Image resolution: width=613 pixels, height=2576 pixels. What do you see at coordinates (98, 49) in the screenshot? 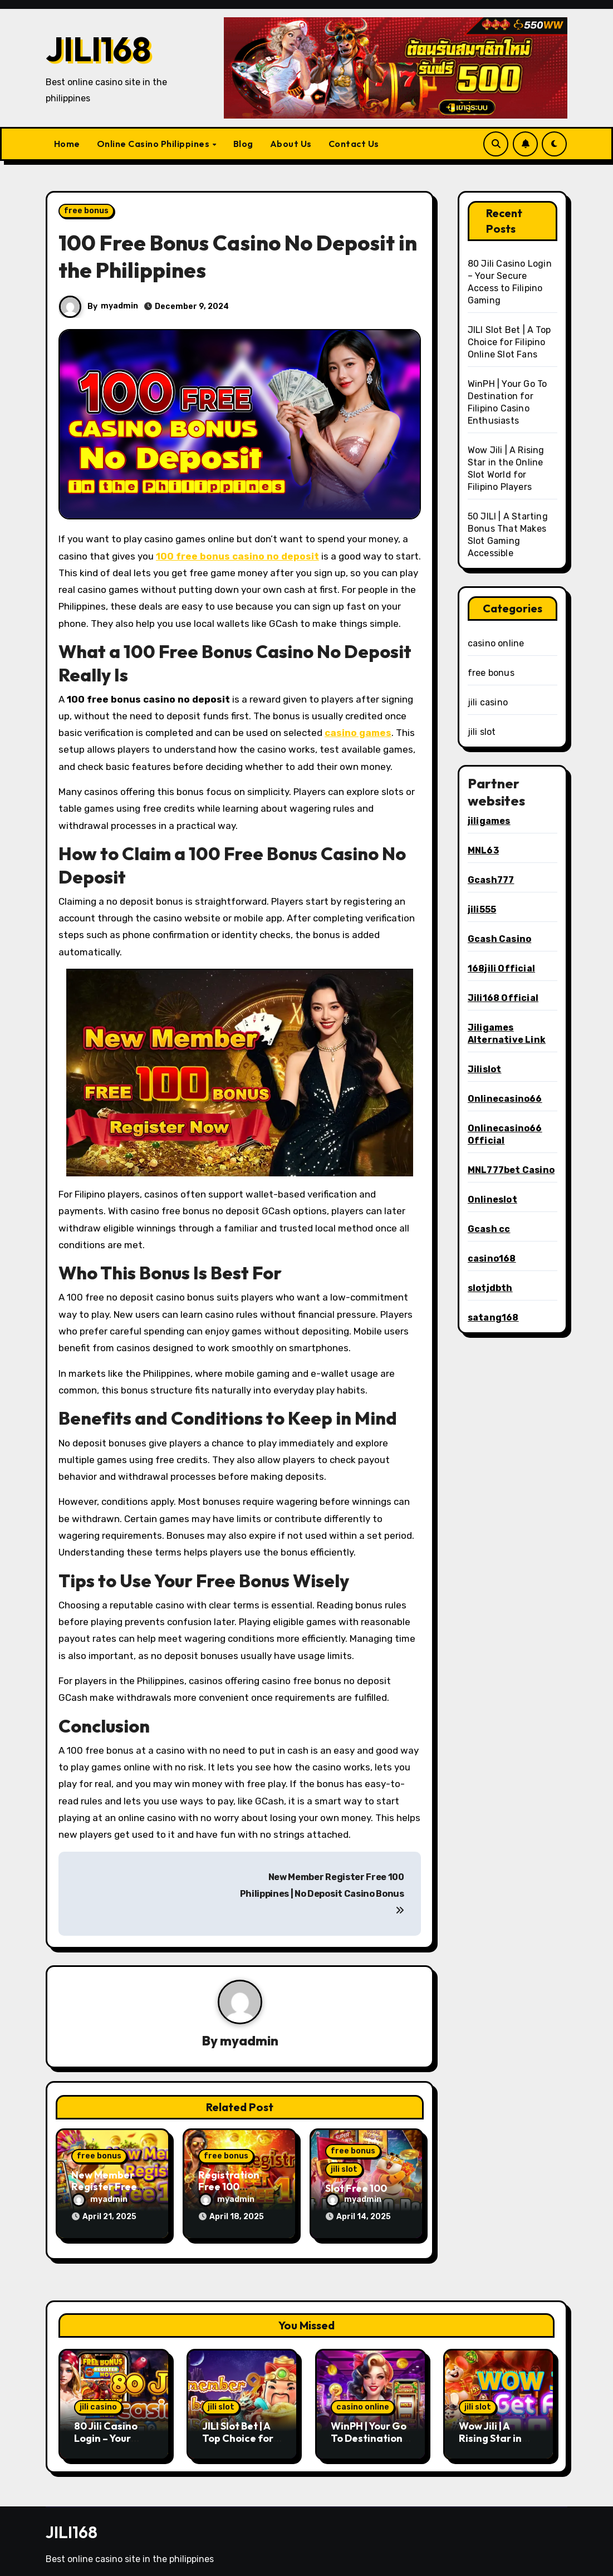
I see `JILI168` at bounding box center [98, 49].